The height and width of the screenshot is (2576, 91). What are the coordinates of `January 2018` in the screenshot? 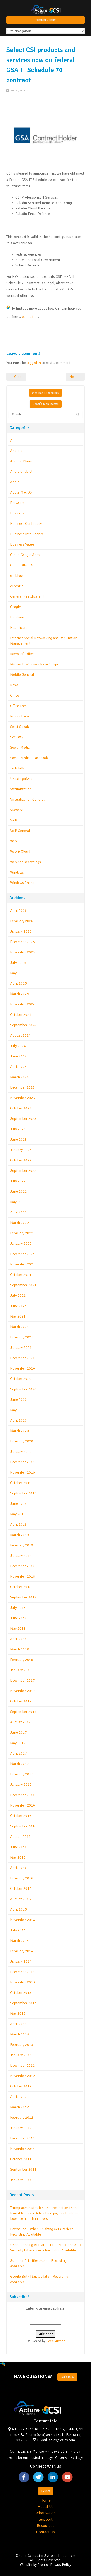 It's located at (21, 1670).